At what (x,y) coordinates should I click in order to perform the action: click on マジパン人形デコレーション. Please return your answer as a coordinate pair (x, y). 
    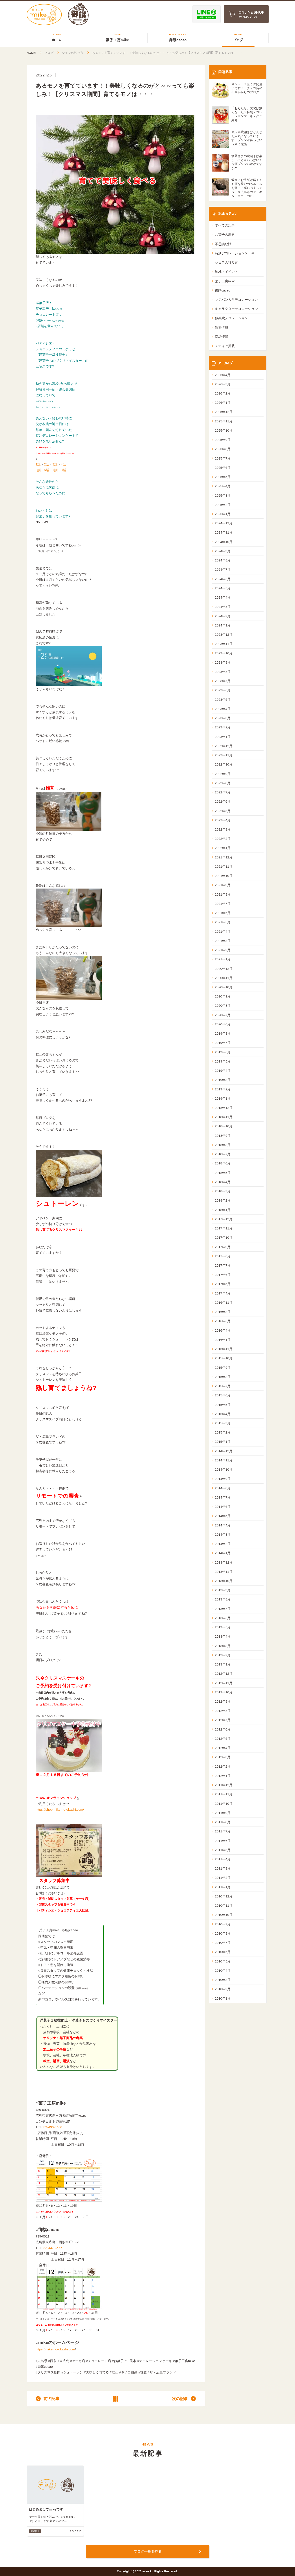
    Looking at the image, I should click on (236, 299).